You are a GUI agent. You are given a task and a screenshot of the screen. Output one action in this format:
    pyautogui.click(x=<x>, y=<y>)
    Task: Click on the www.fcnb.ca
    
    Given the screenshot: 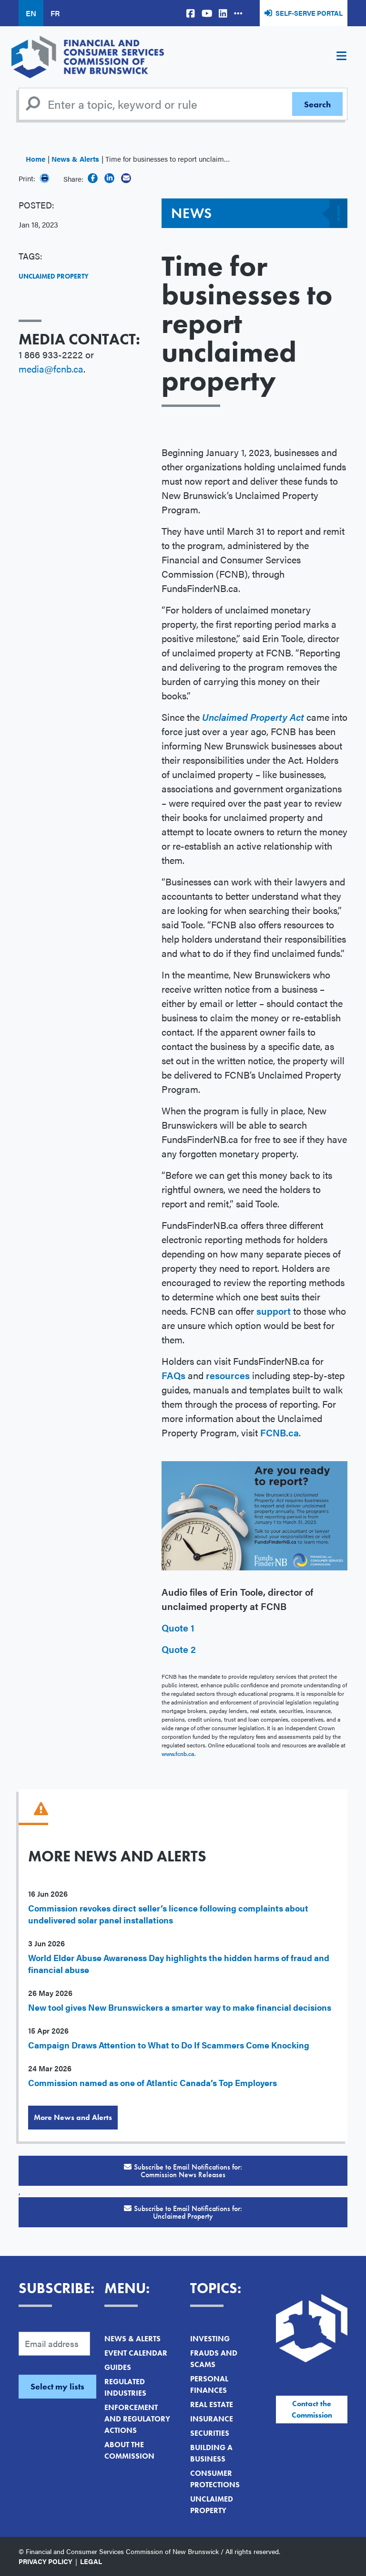 What is the action you would take?
    pyautogui.click(x=178, y=1753)
    